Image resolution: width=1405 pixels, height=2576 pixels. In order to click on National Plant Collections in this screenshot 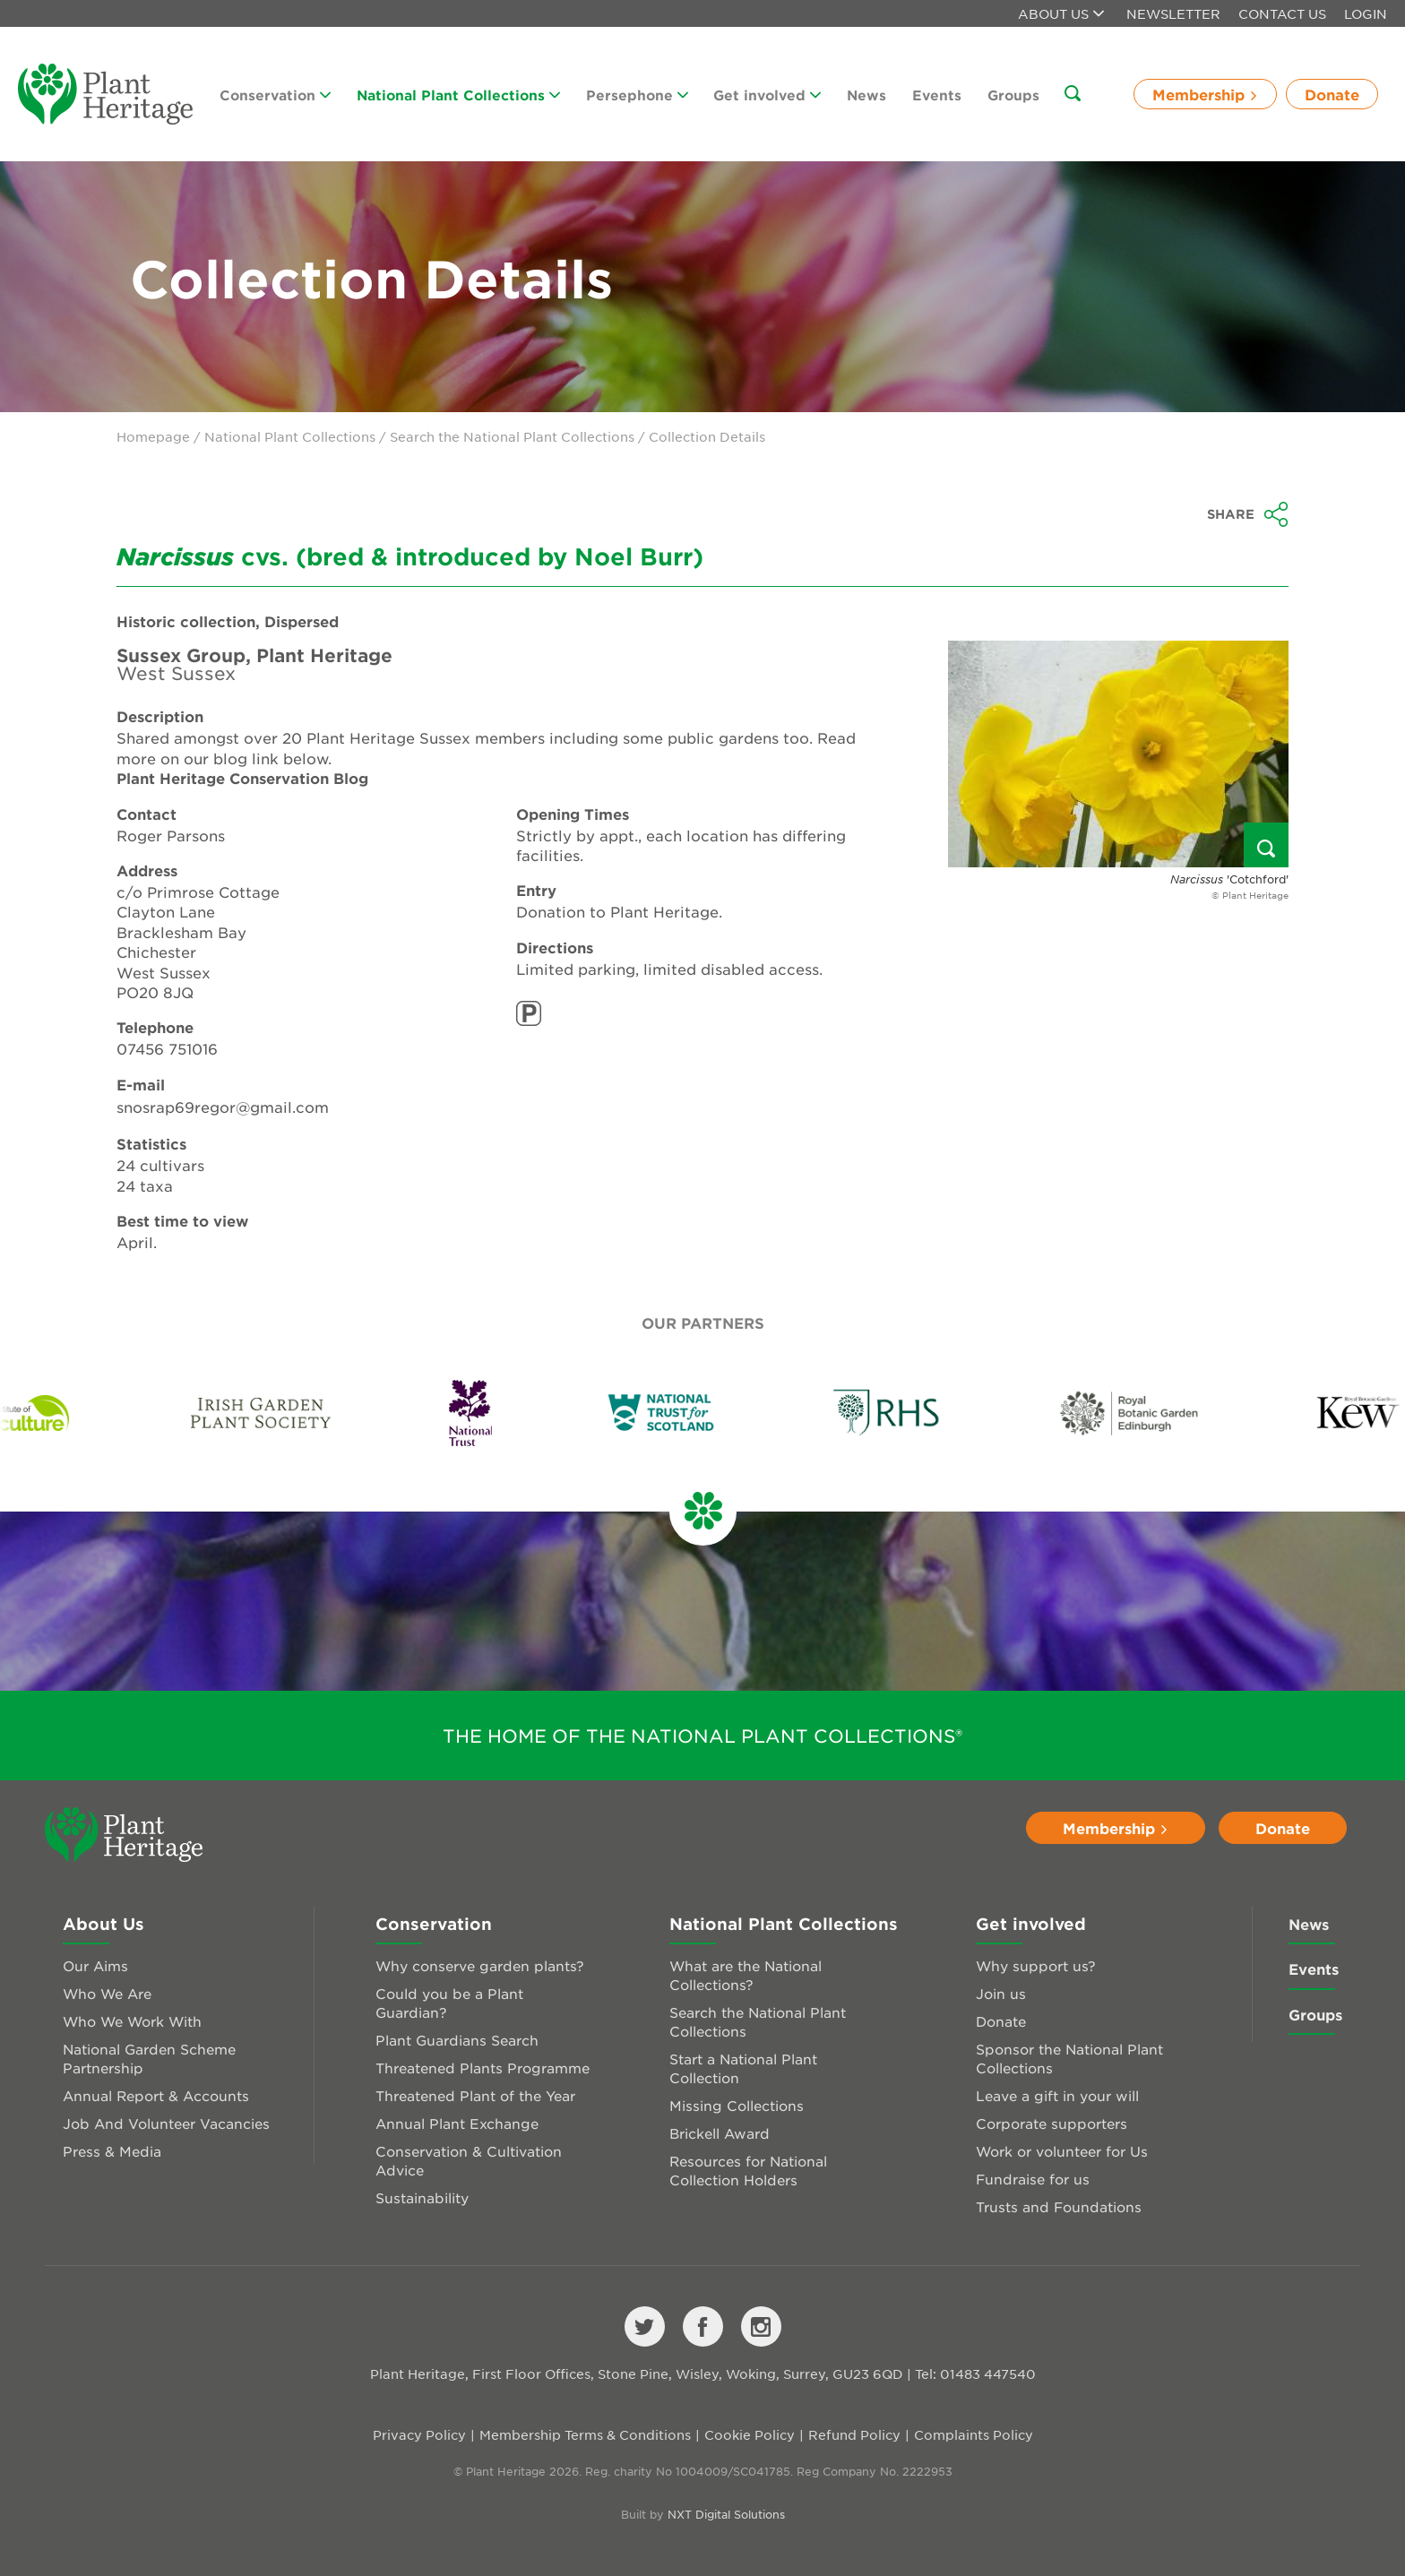, I will do `click(458, 94)`.